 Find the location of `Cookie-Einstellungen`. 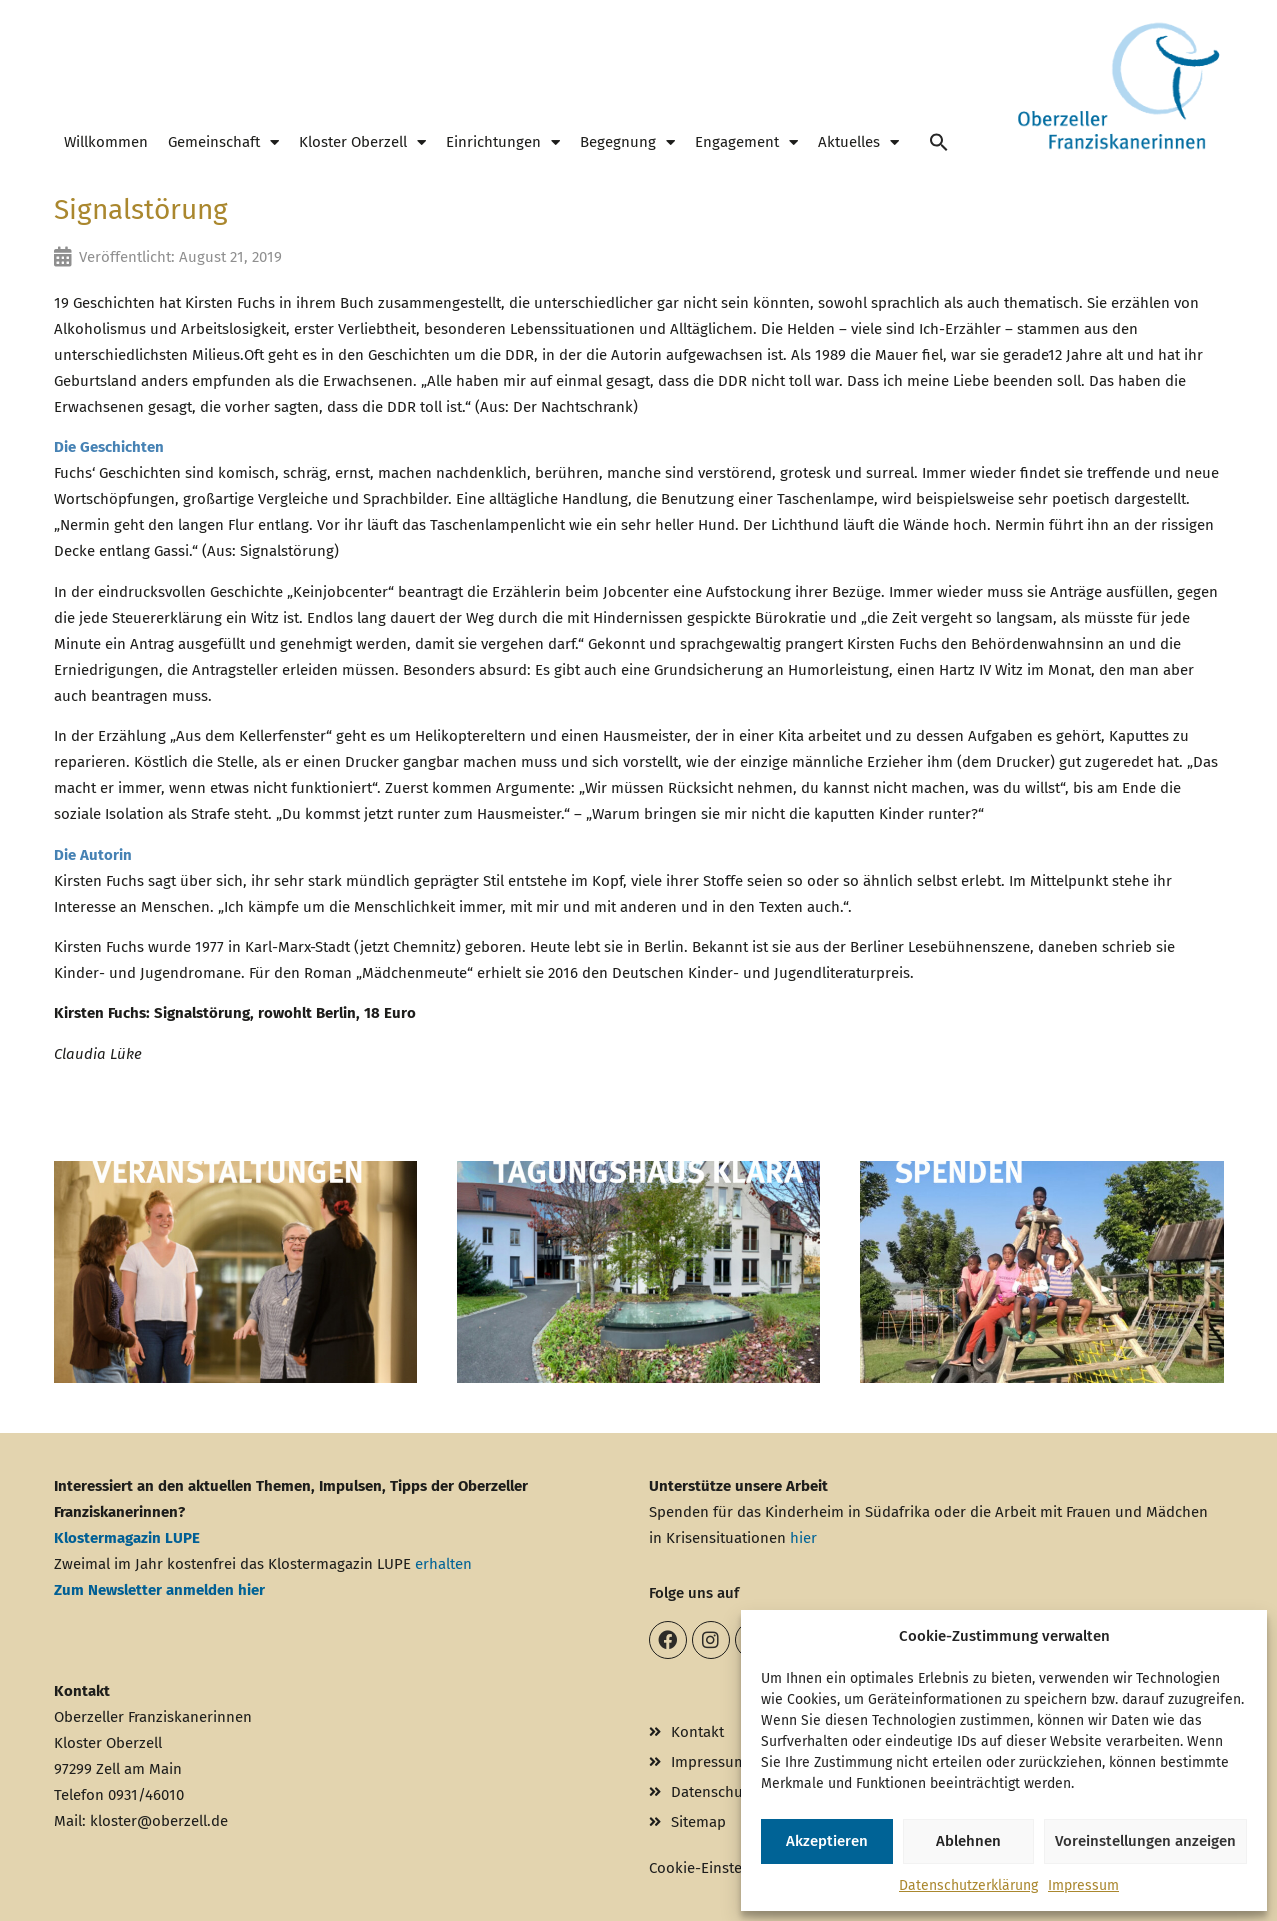

Cookie-Einstellungen is located at coordinates (721, 1868).